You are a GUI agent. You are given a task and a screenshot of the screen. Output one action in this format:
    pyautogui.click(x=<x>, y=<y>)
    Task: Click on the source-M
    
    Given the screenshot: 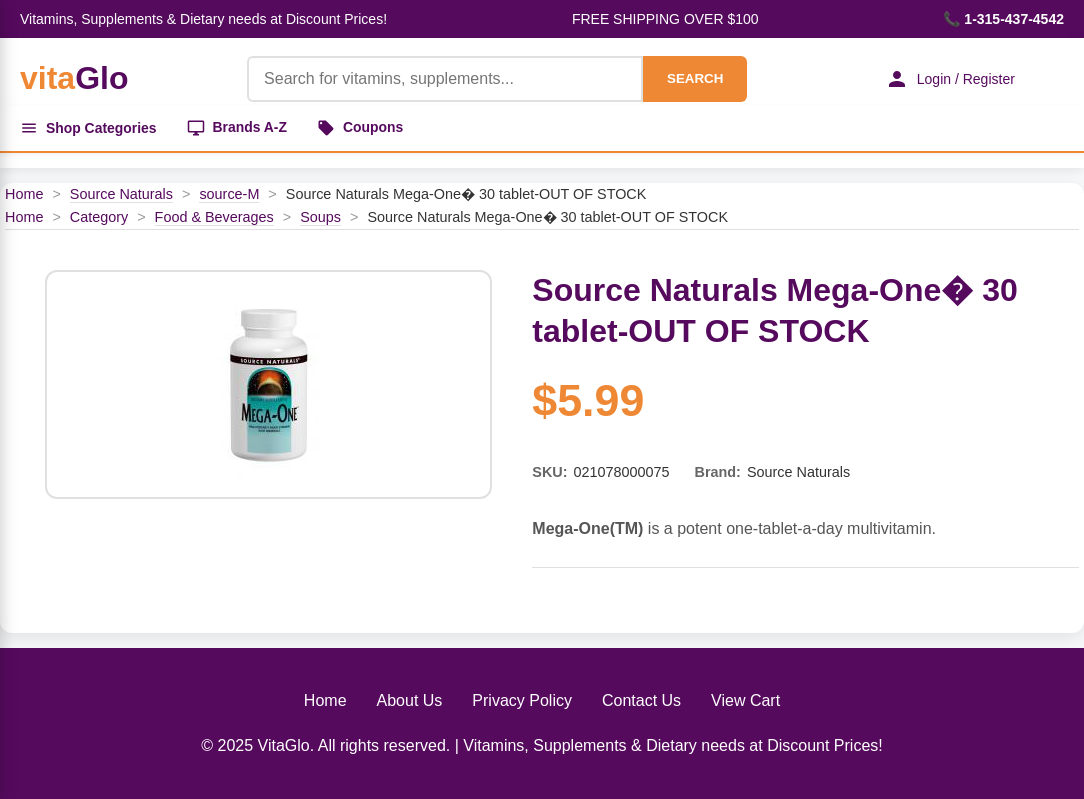 What is the action you would take?
    pyautogui.click(x=229, y=194)
    